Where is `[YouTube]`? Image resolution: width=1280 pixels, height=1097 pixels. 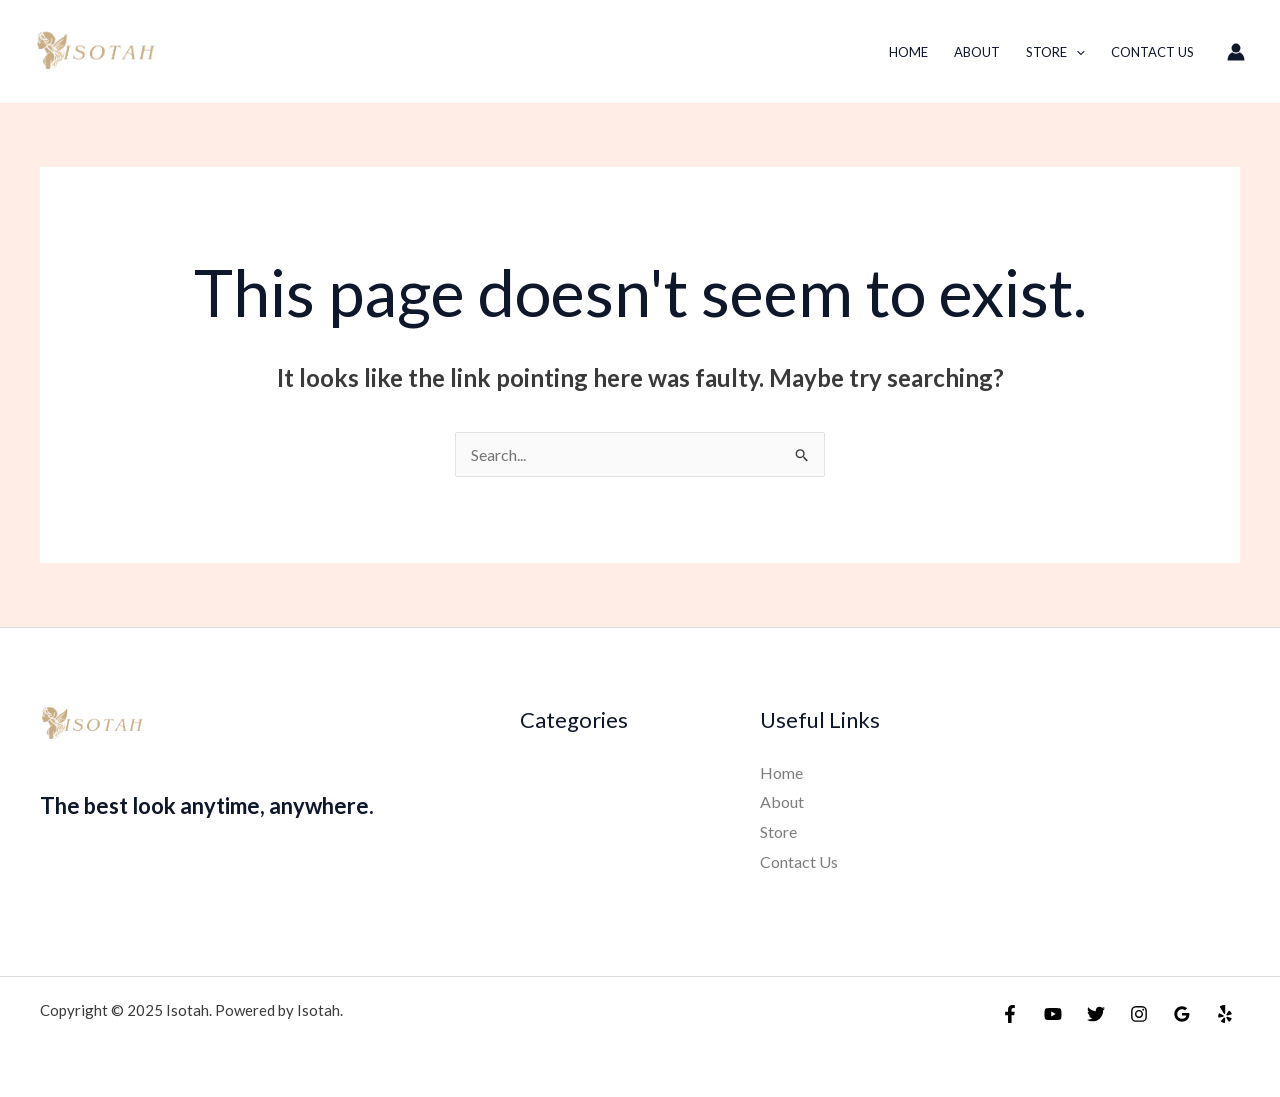
[YouTube] is located at coordinates (1053, 1014).